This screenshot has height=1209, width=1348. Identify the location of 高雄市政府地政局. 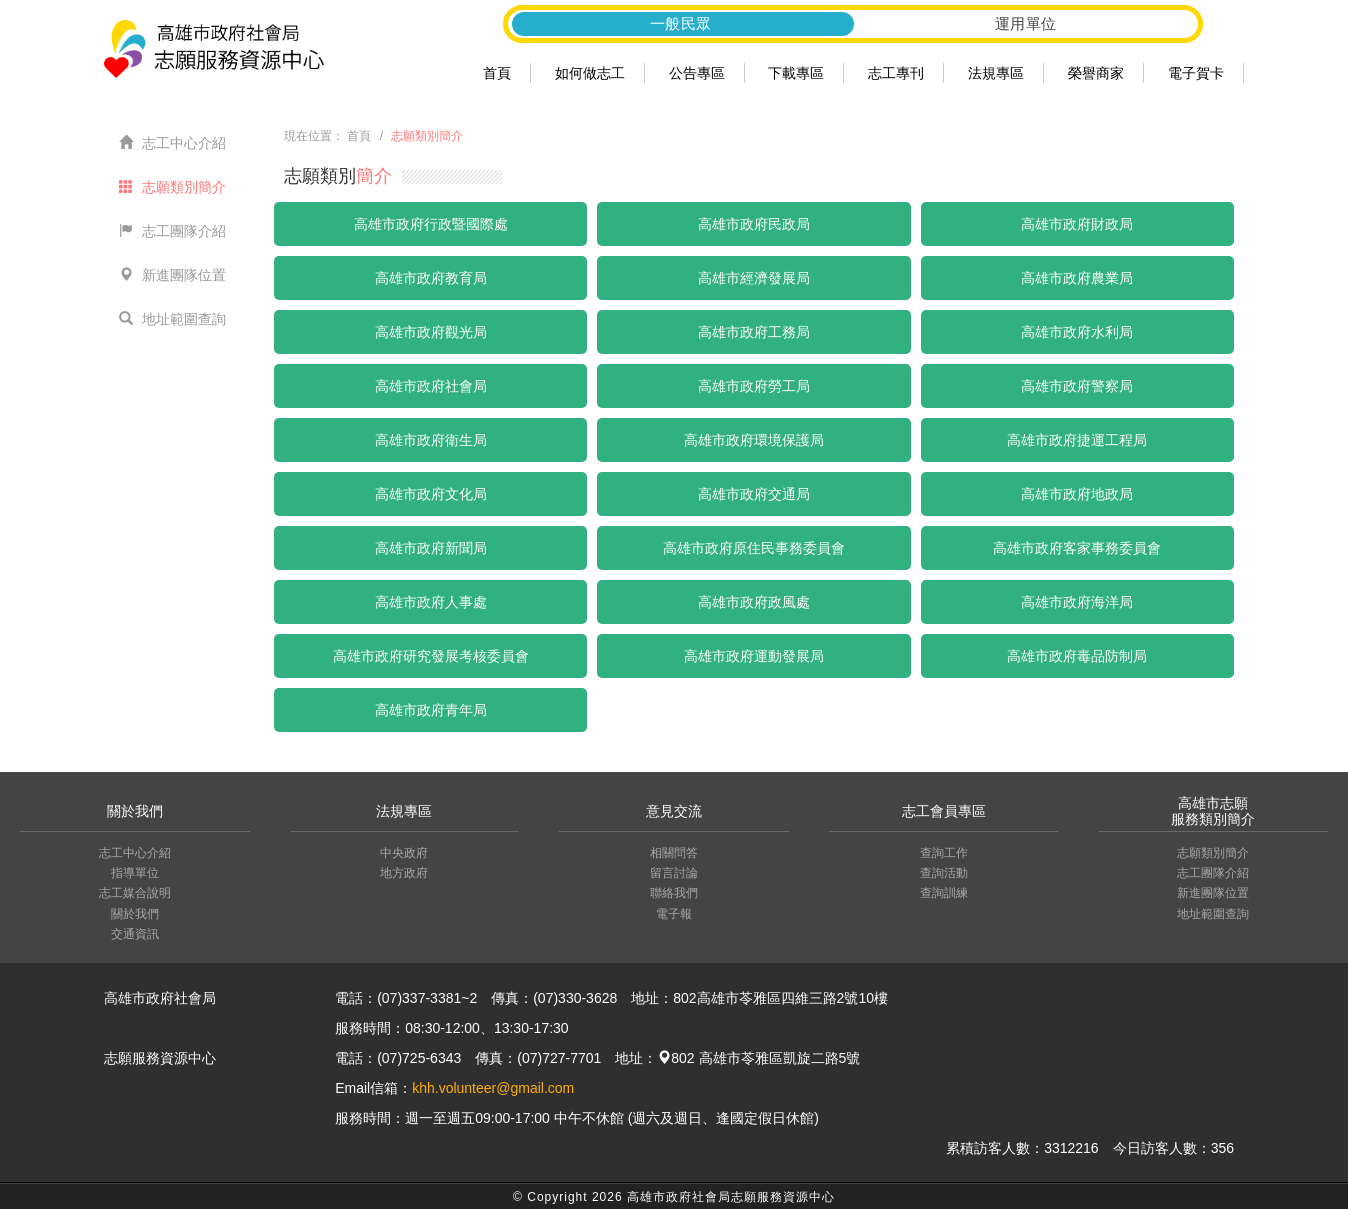
(1077, 494).